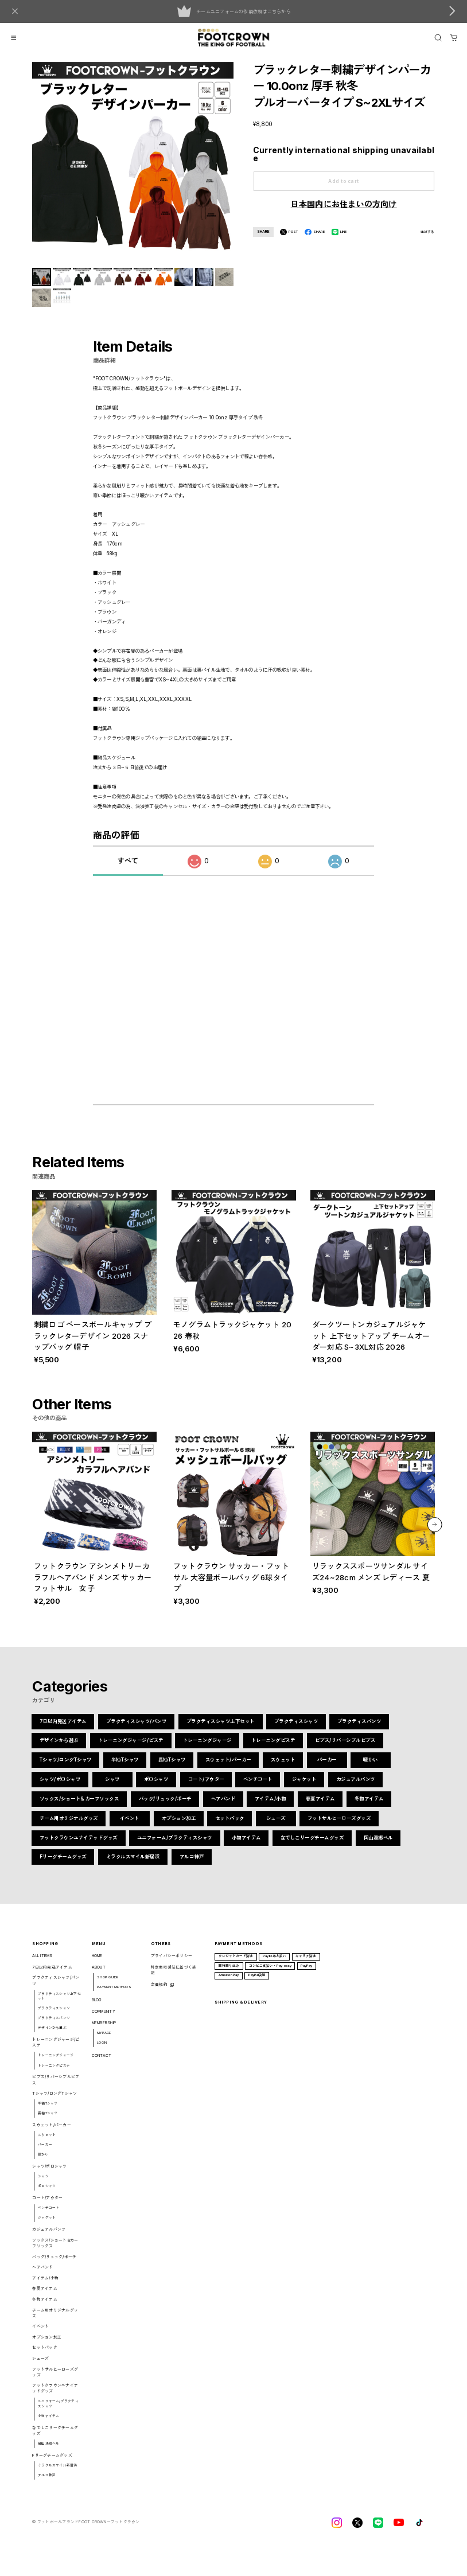  I want to click on スウェット, so click(283, 1768).